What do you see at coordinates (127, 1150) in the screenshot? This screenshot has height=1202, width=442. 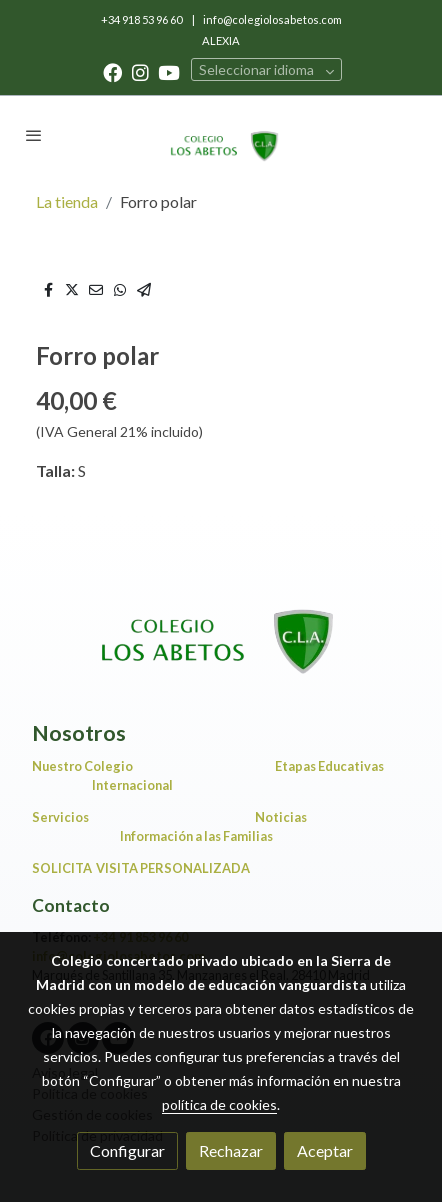 I see `Configurar` at bounding box center [127, 1150].